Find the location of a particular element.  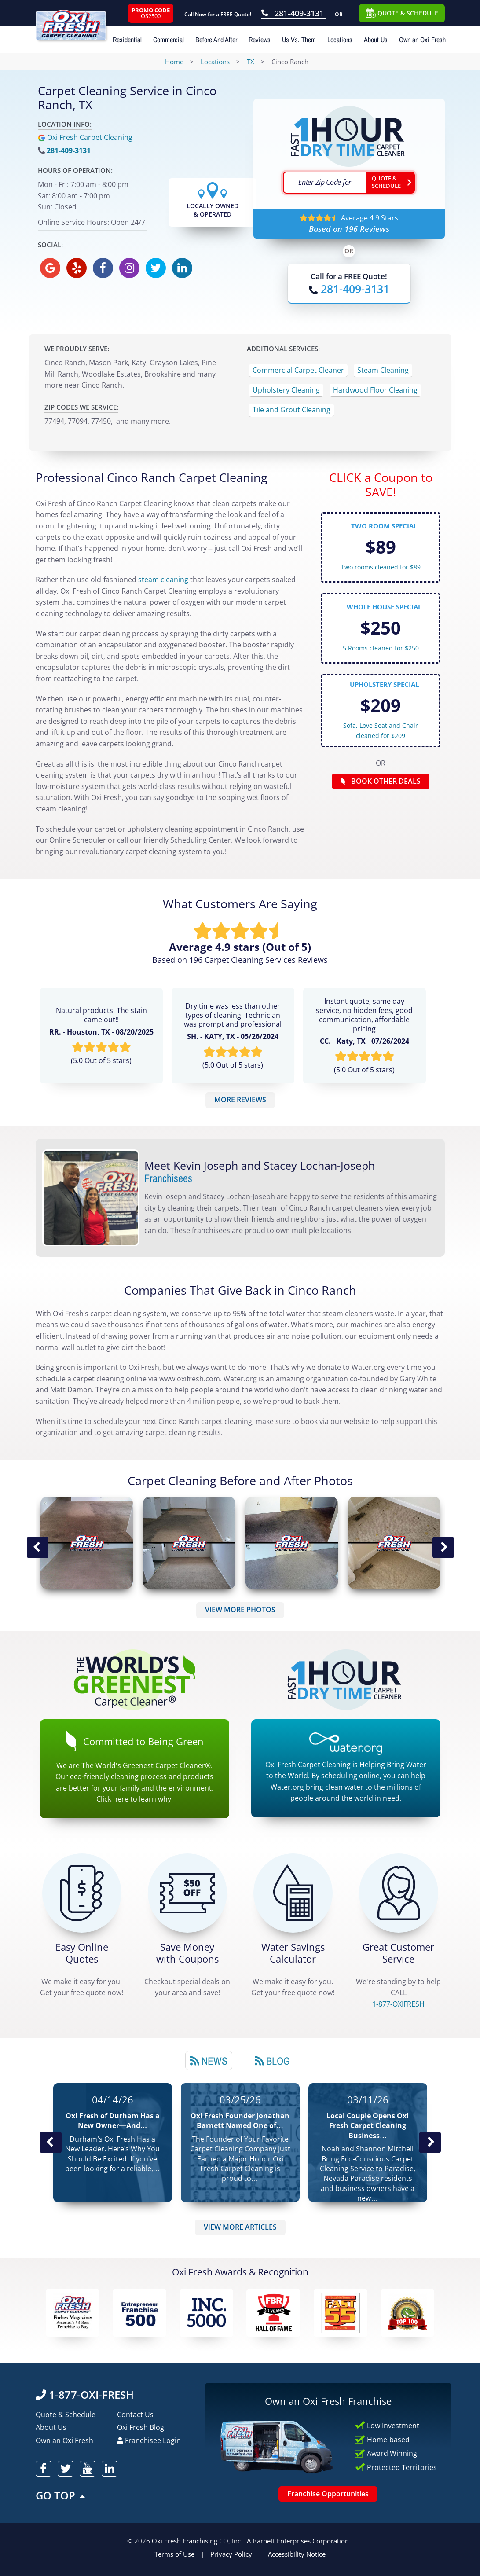

1-877-OXI-FRESH [Call OxiFresh 1-877-OXI-FRESH] is located at coordinates (85, 2394).